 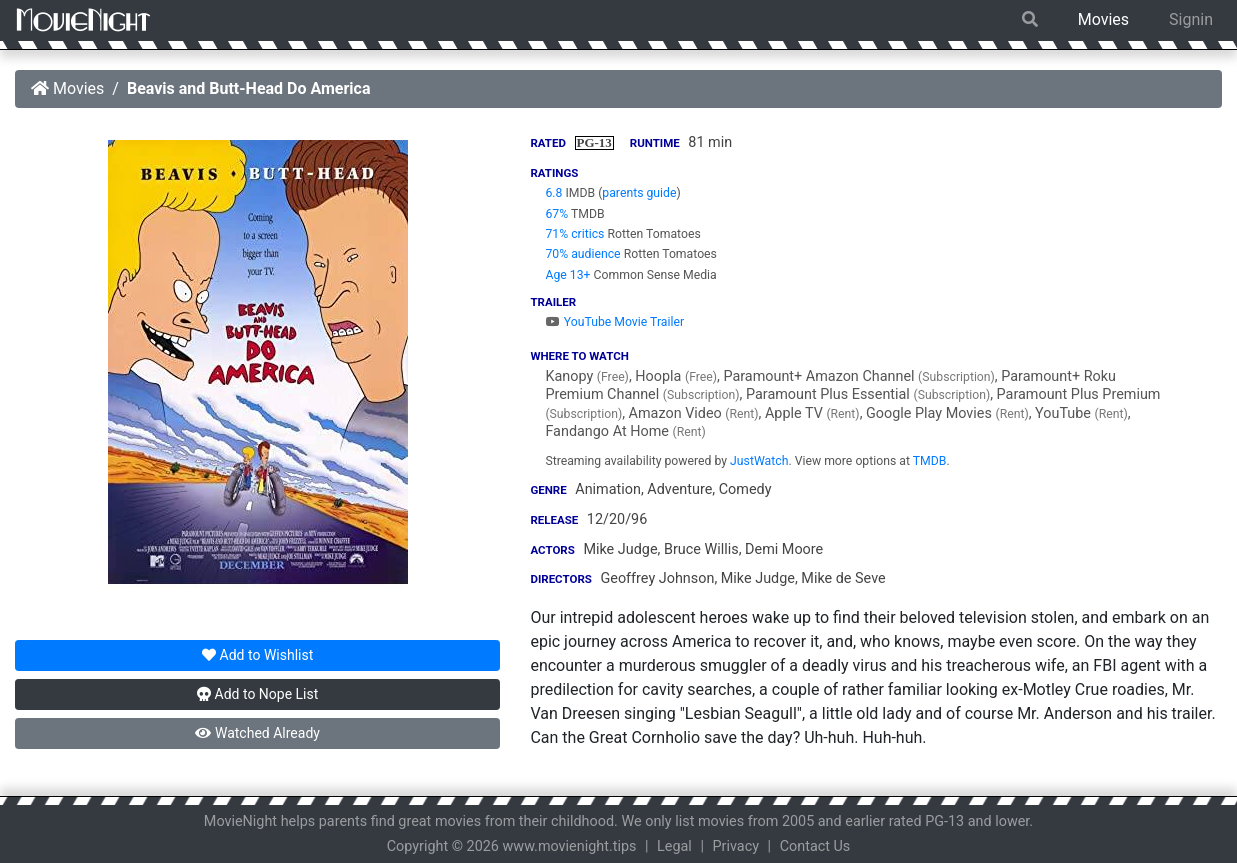 I want to click on 67%, so click(x=556, y=214).